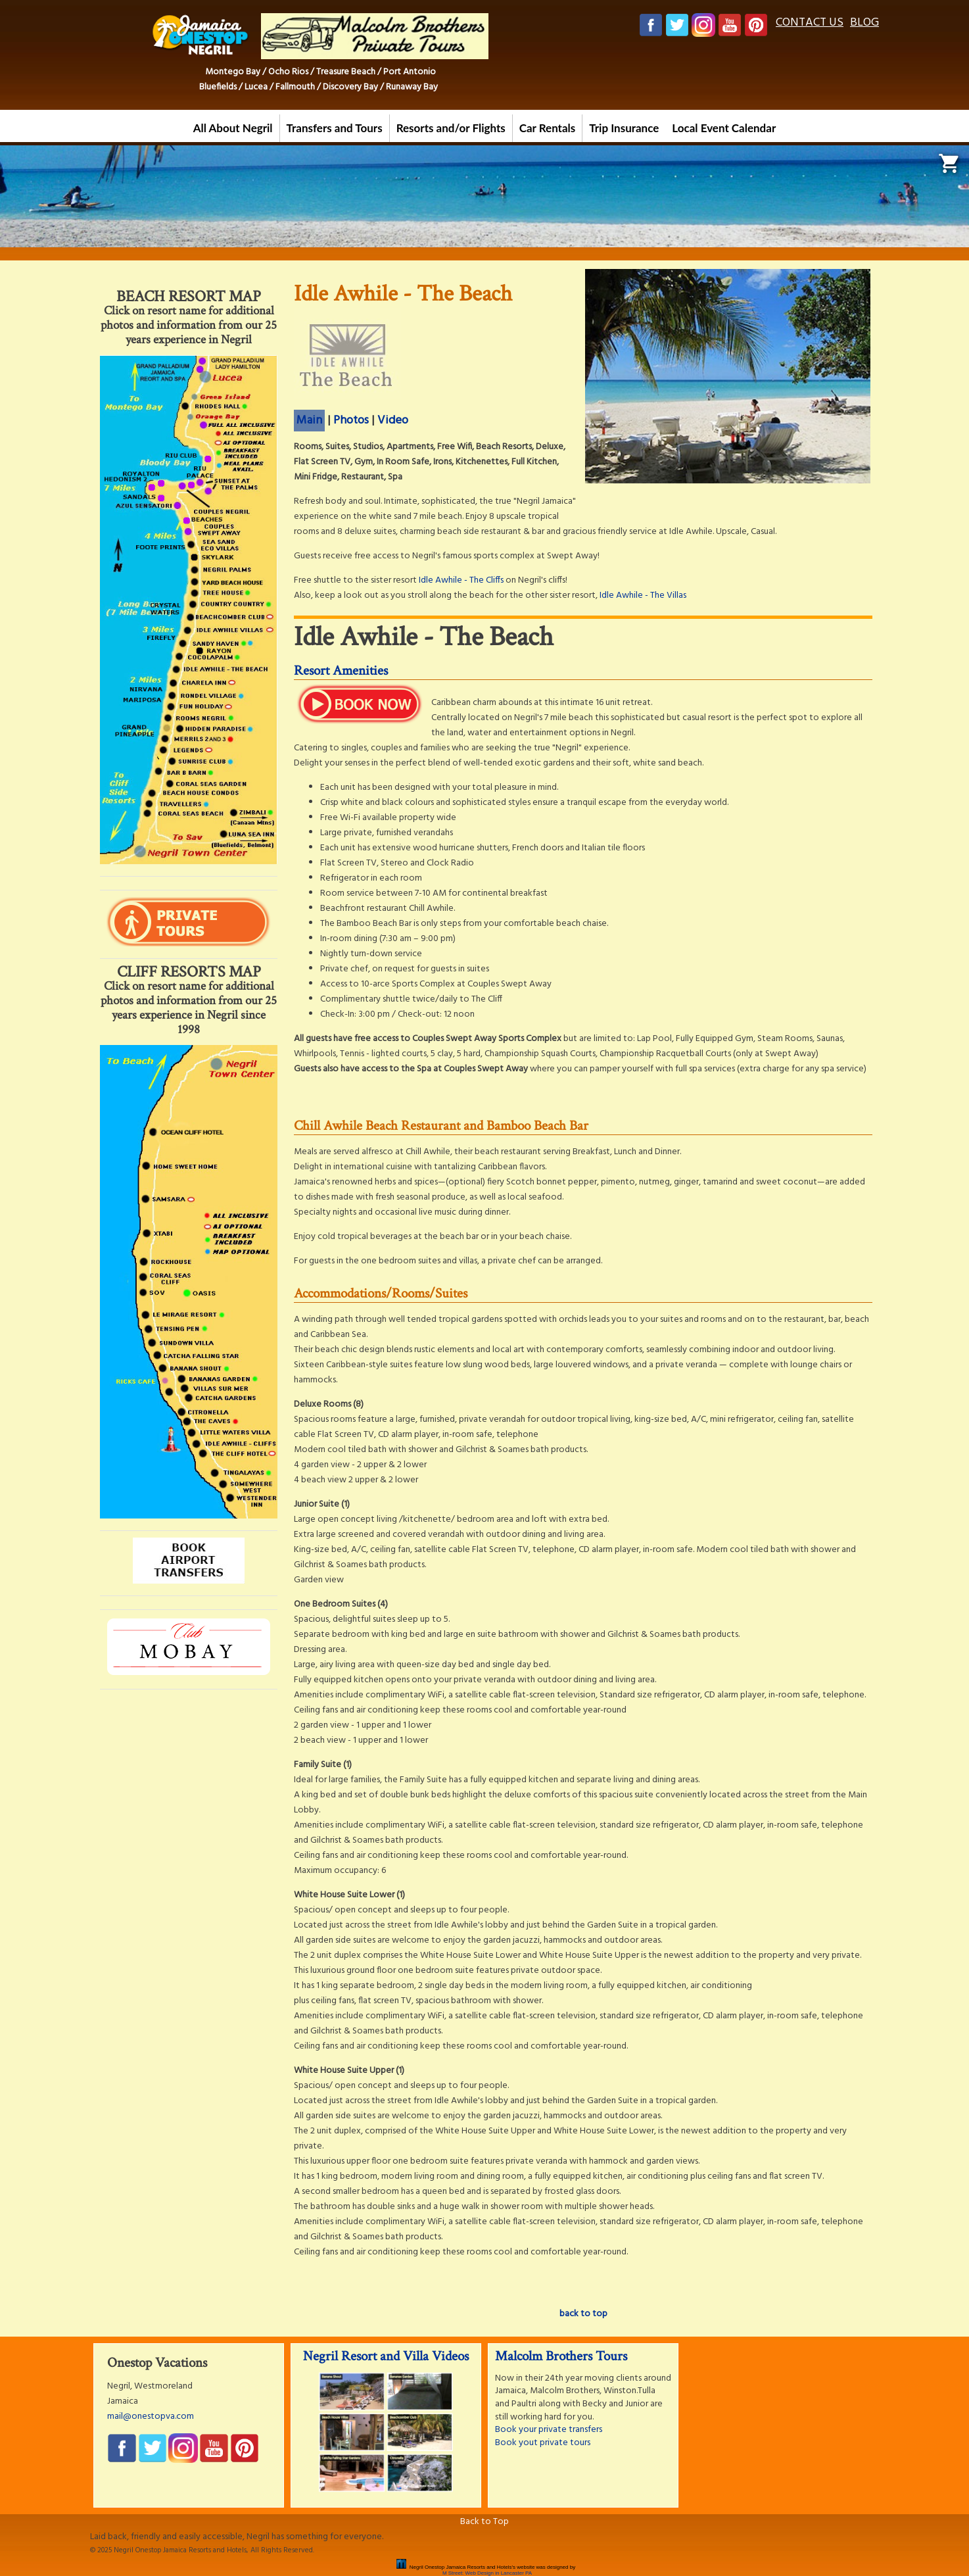  What do you see at coordinates (487, 2573) in the screenshot?
I see `M Street: Web Design in Lancaster PA` at bounding box center [487, 2573].